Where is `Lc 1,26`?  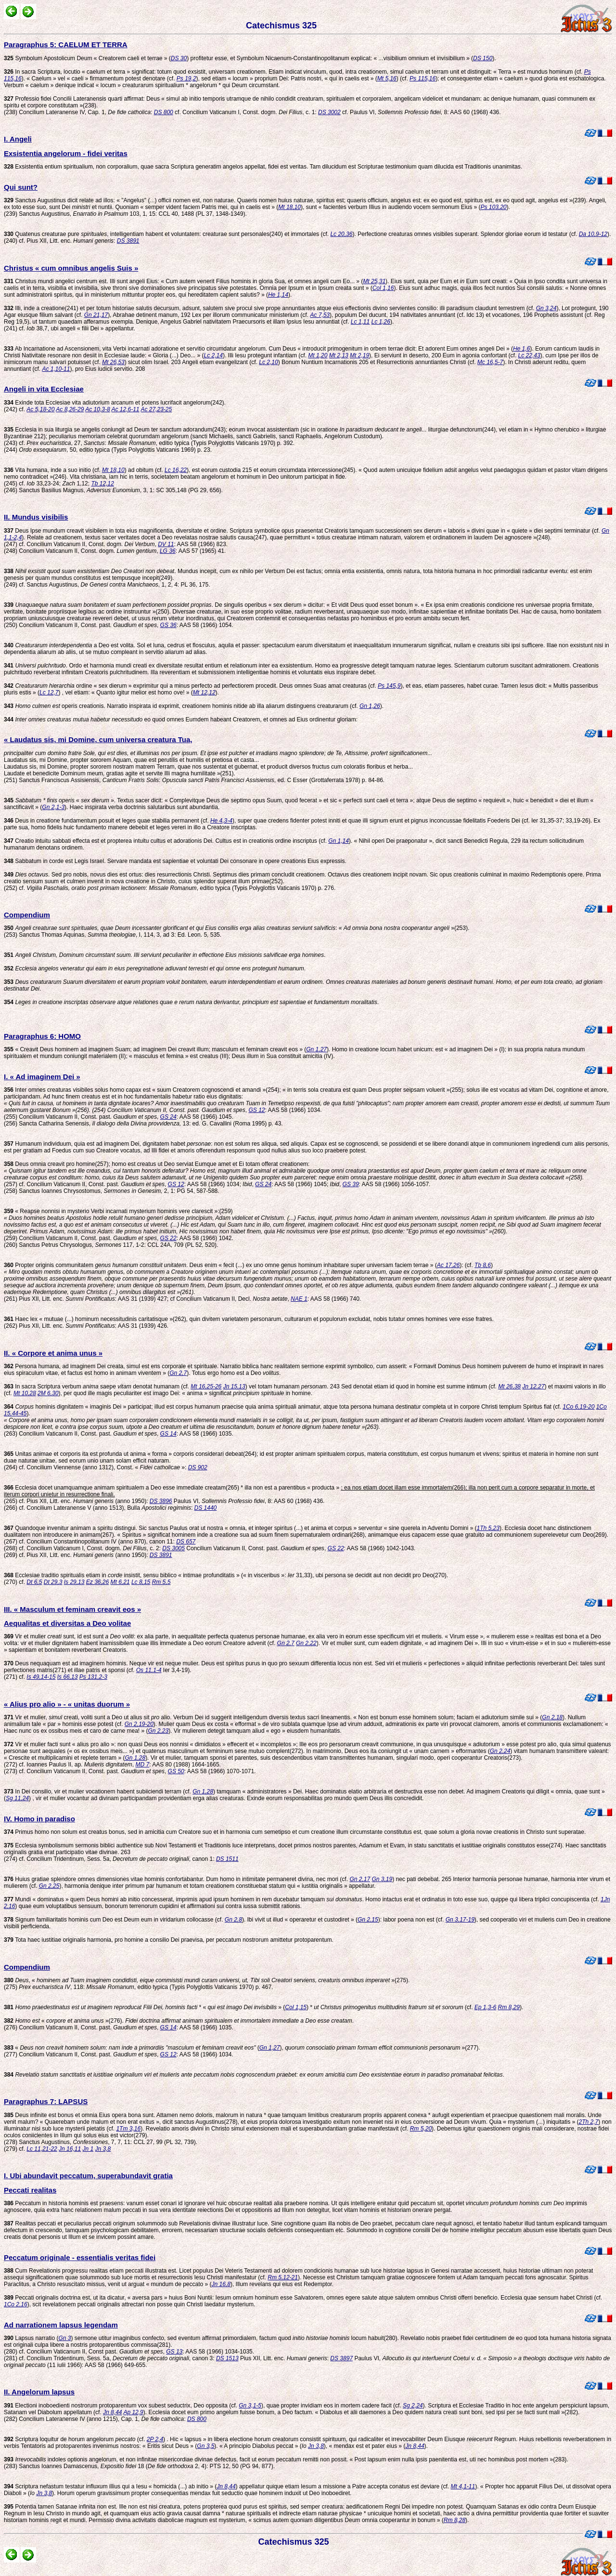
Lc 1,26 is located at coordinates (381, 321).